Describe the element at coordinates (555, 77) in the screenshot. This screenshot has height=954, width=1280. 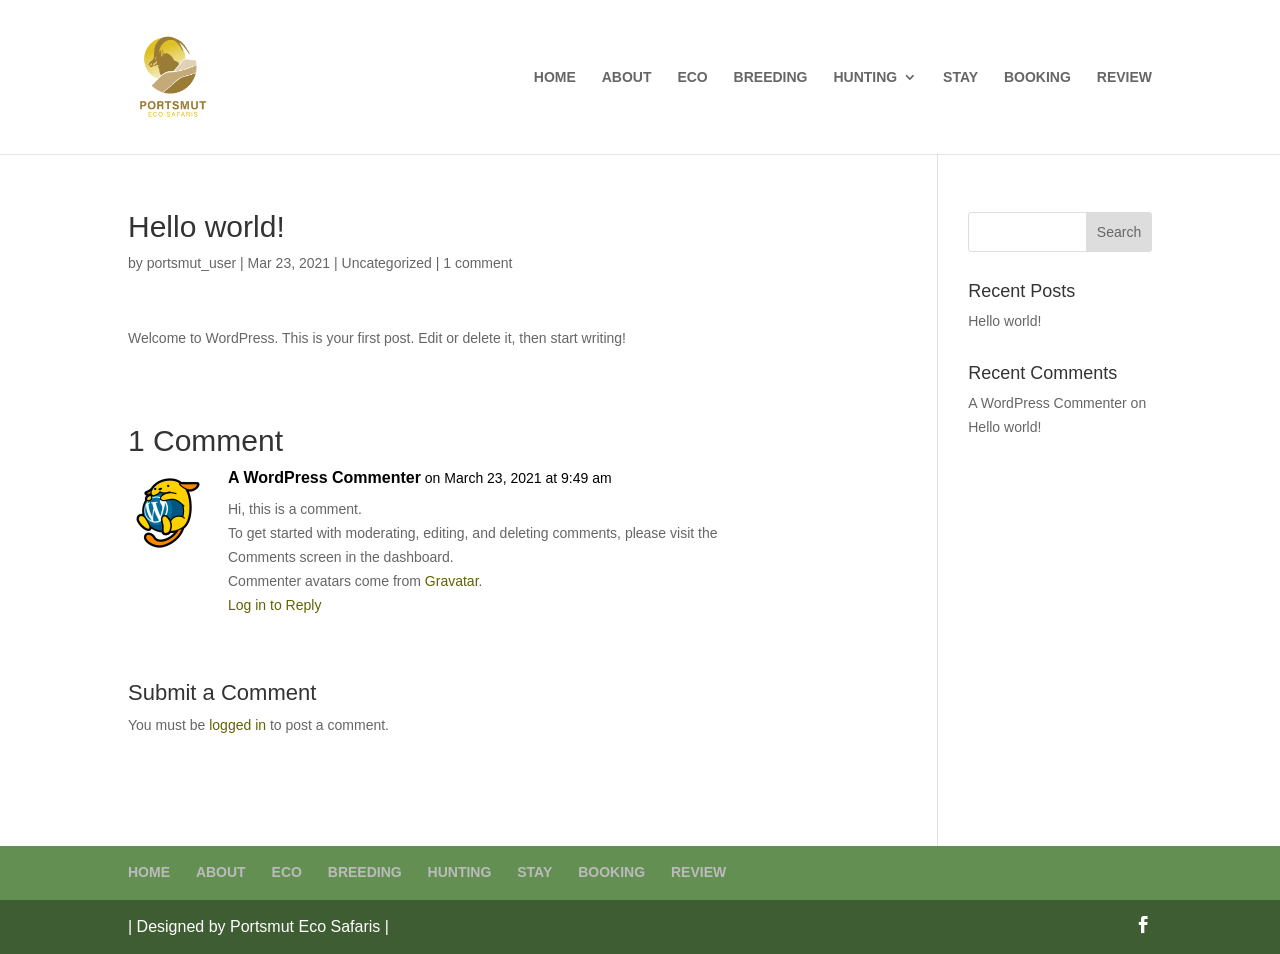
I see `HOME` at that location.